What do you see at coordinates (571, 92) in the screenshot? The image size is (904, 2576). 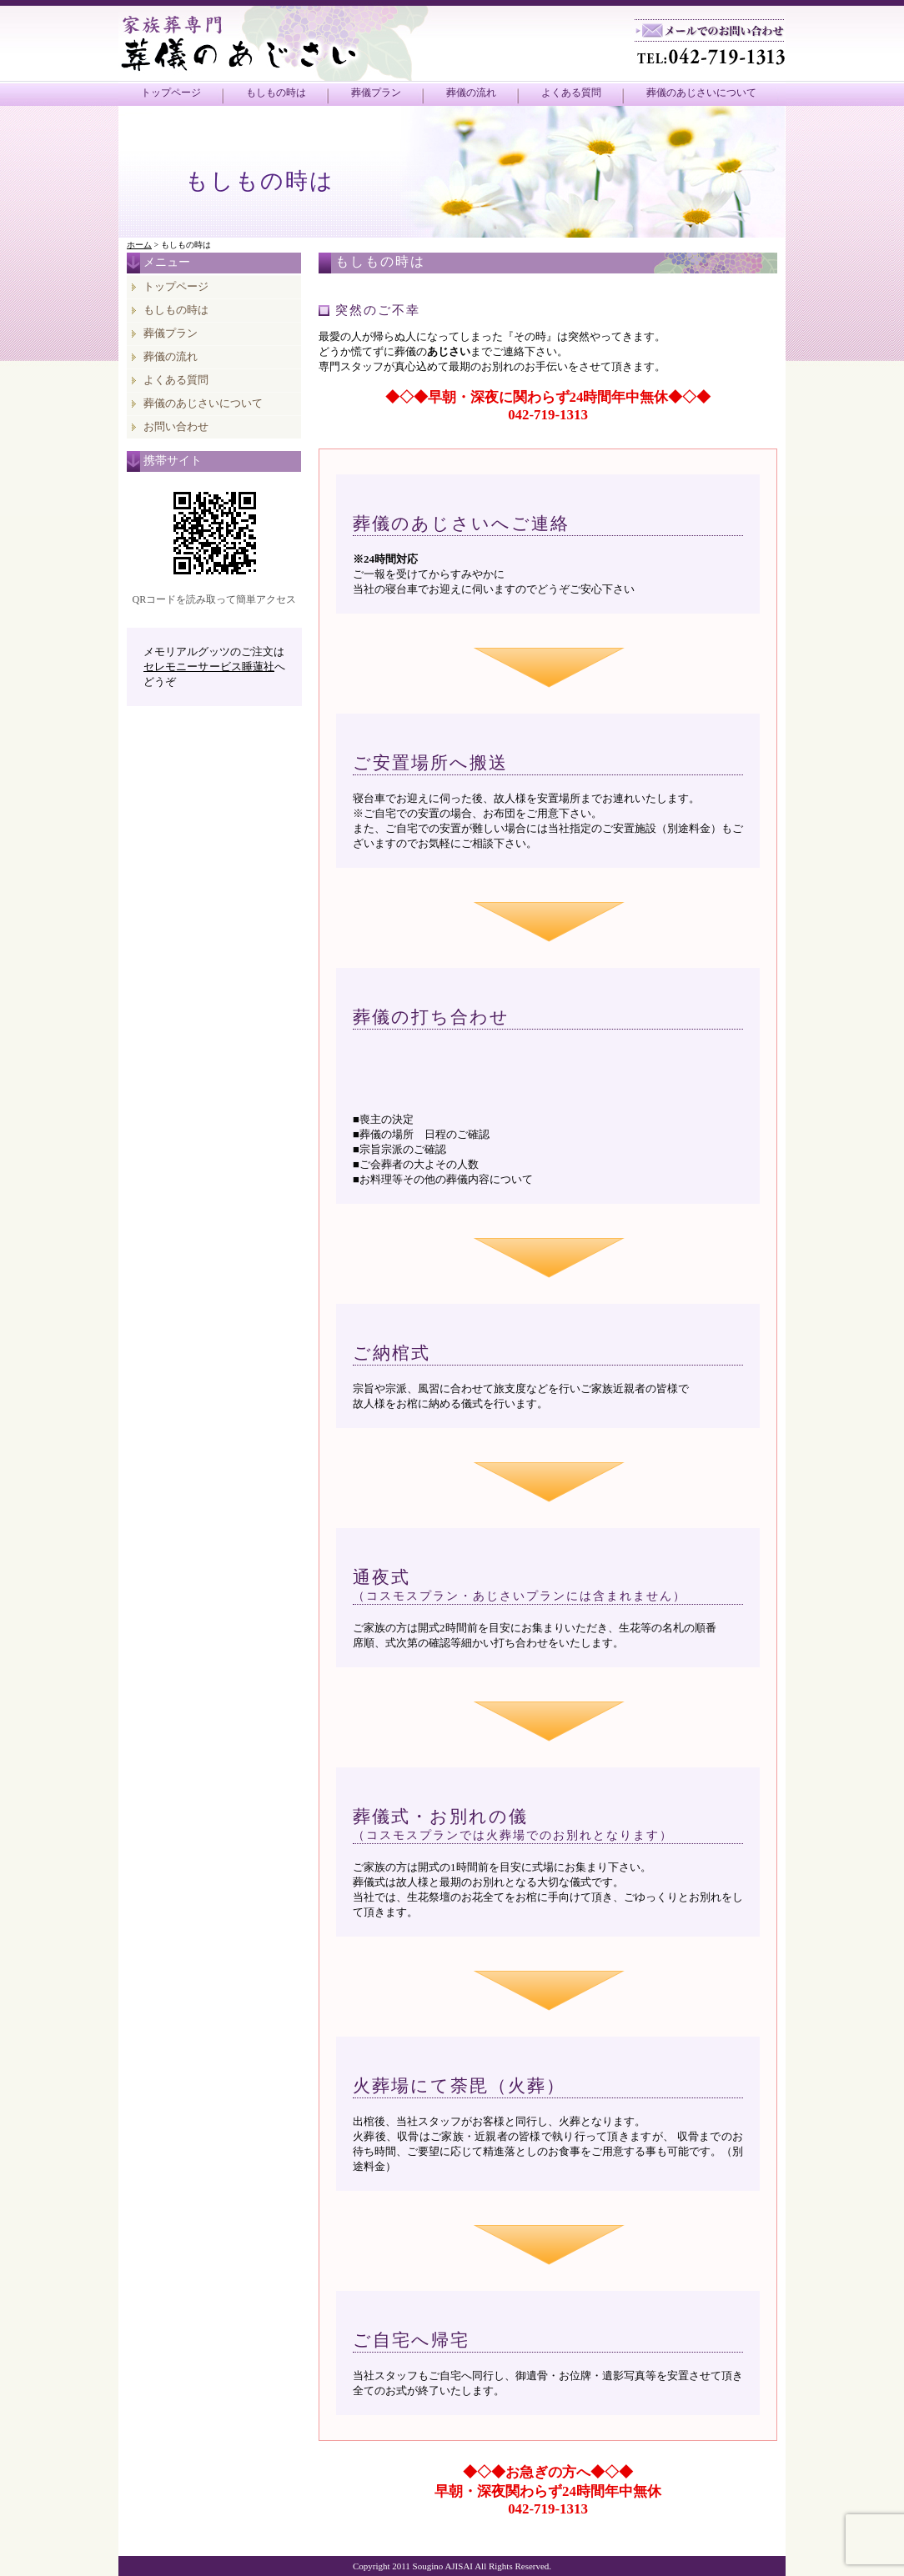 I see `よくある質問` at bounding box center [571, 92].